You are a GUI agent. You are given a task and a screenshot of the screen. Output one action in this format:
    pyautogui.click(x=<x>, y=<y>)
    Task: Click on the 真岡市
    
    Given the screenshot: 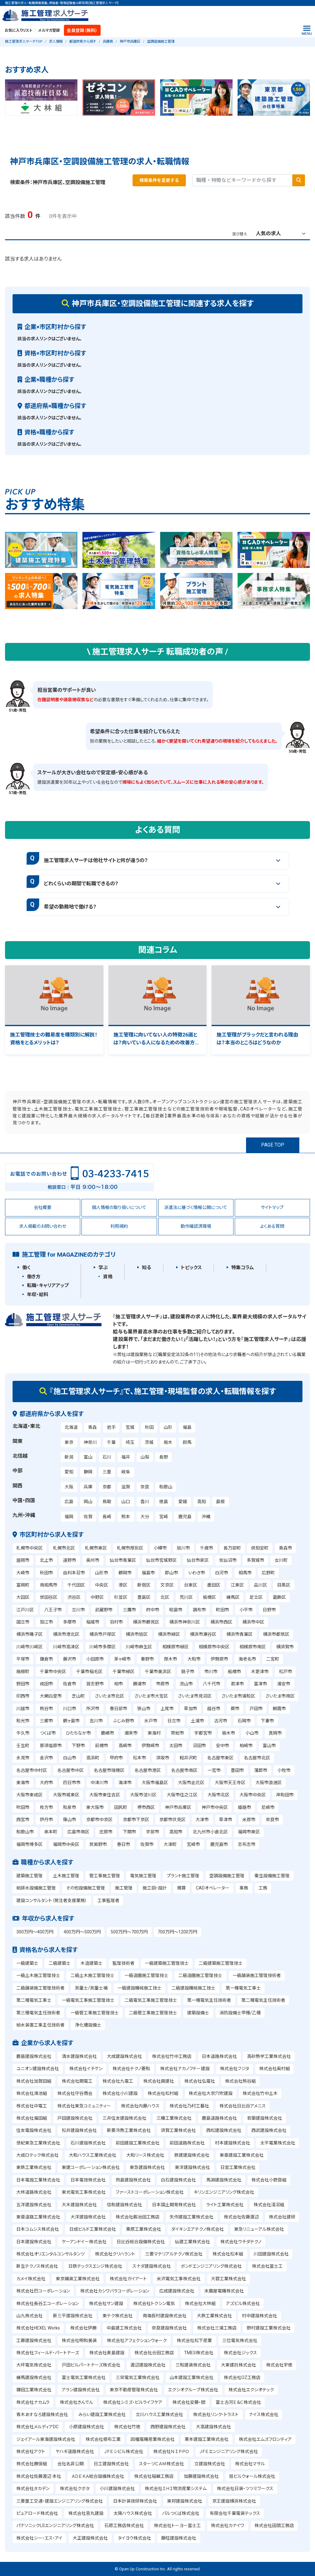 What is the action you would take?
    pyautogui.click(x=275, y=1733)
    